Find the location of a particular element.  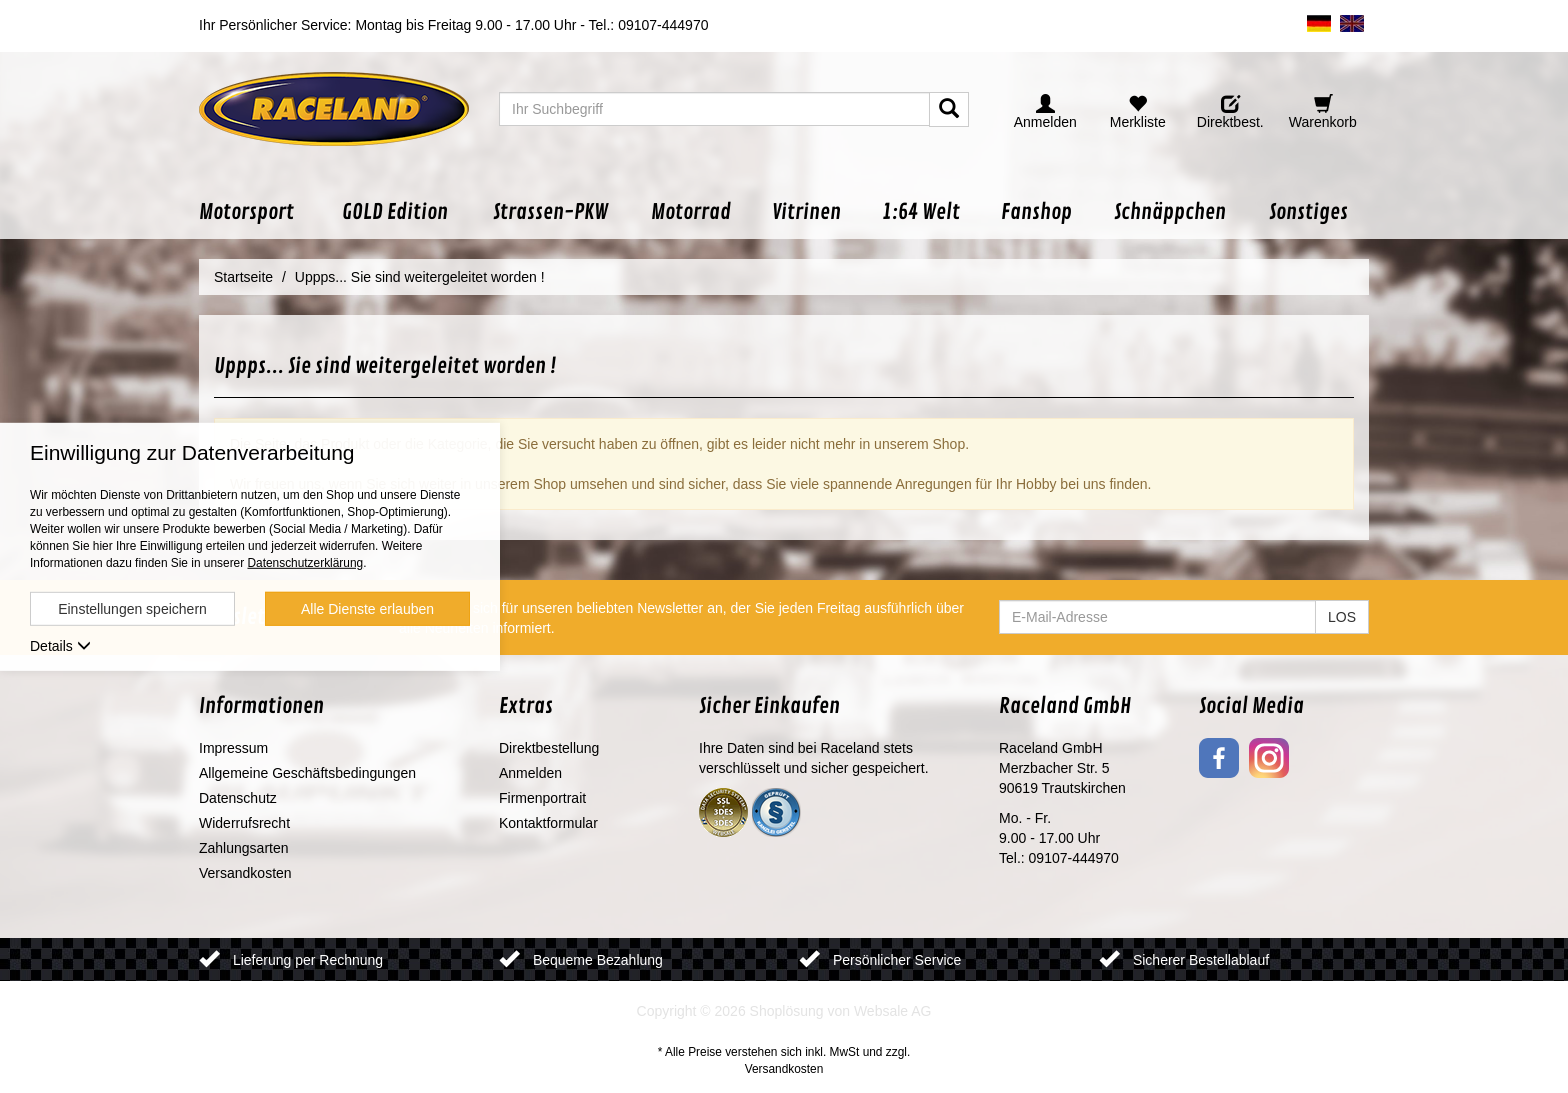

Alle Dienste erlauben is located at coordinates (367, 609).